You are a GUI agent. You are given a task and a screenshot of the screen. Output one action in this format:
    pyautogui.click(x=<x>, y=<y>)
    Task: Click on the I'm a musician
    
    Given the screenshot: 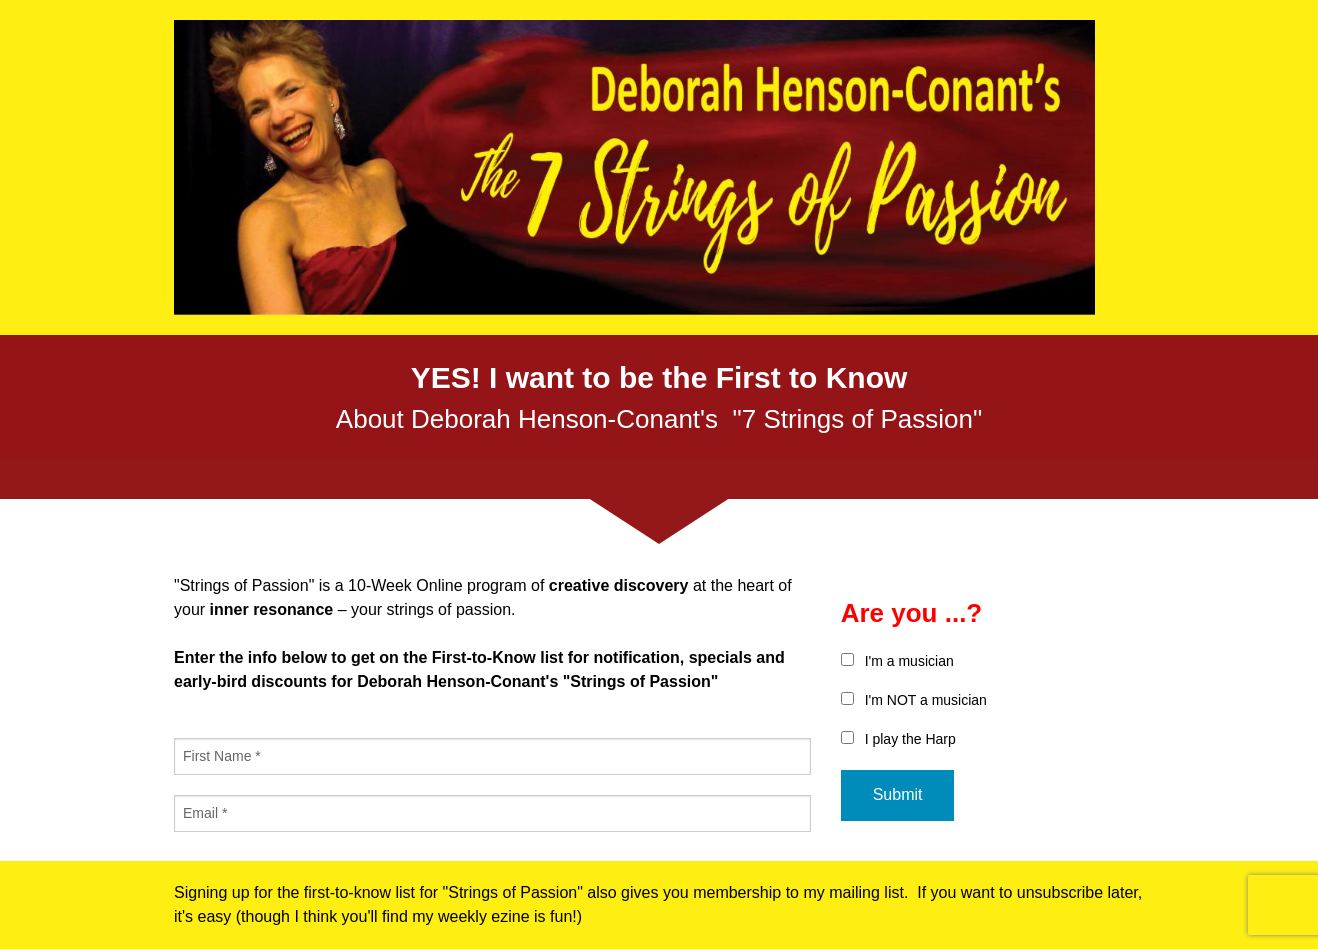 What is the action you would take?
    pyautogui.click(x=909, y=661)
    